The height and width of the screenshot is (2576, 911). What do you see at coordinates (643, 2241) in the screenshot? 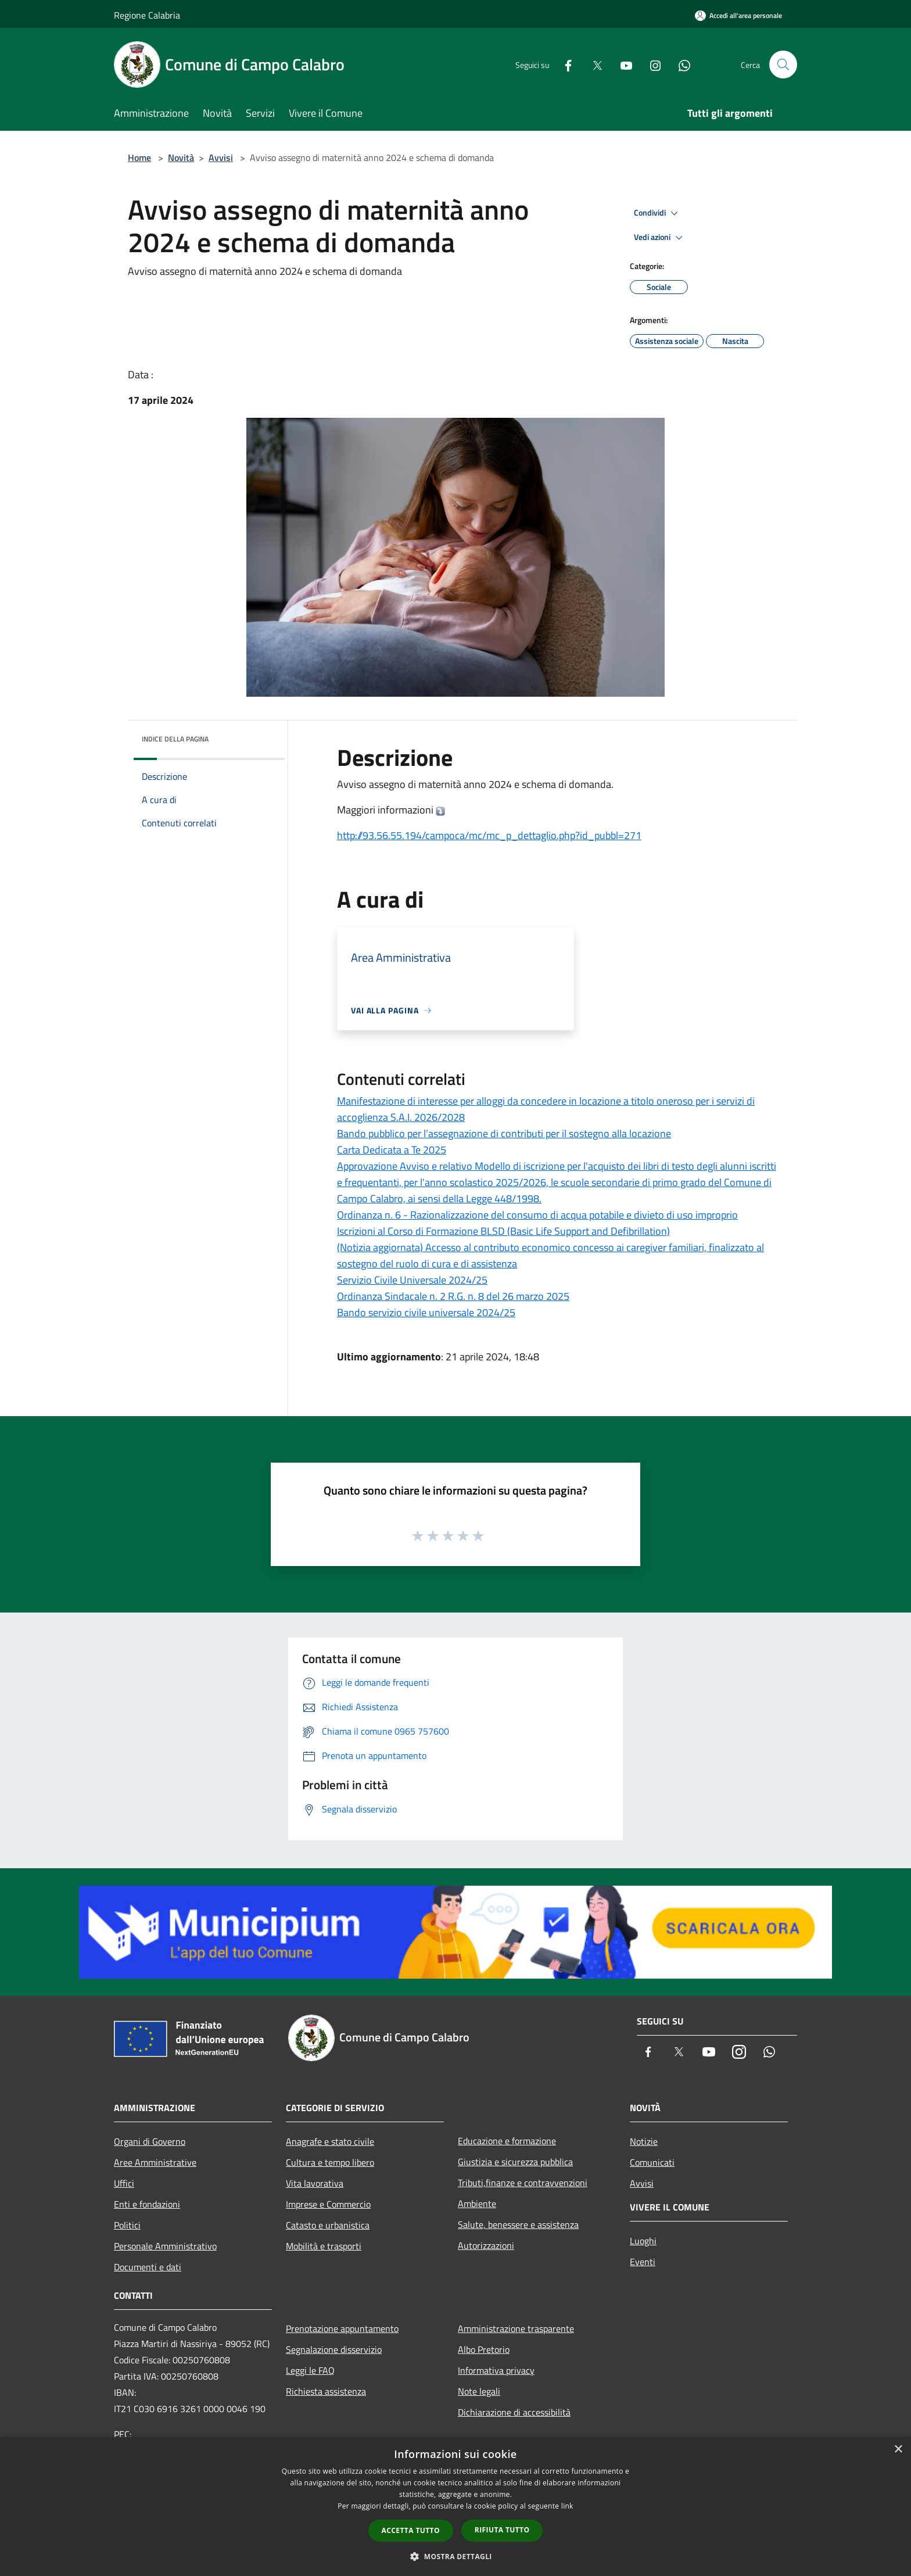
I see `Luoghi` at bounding box center [643, 2241].